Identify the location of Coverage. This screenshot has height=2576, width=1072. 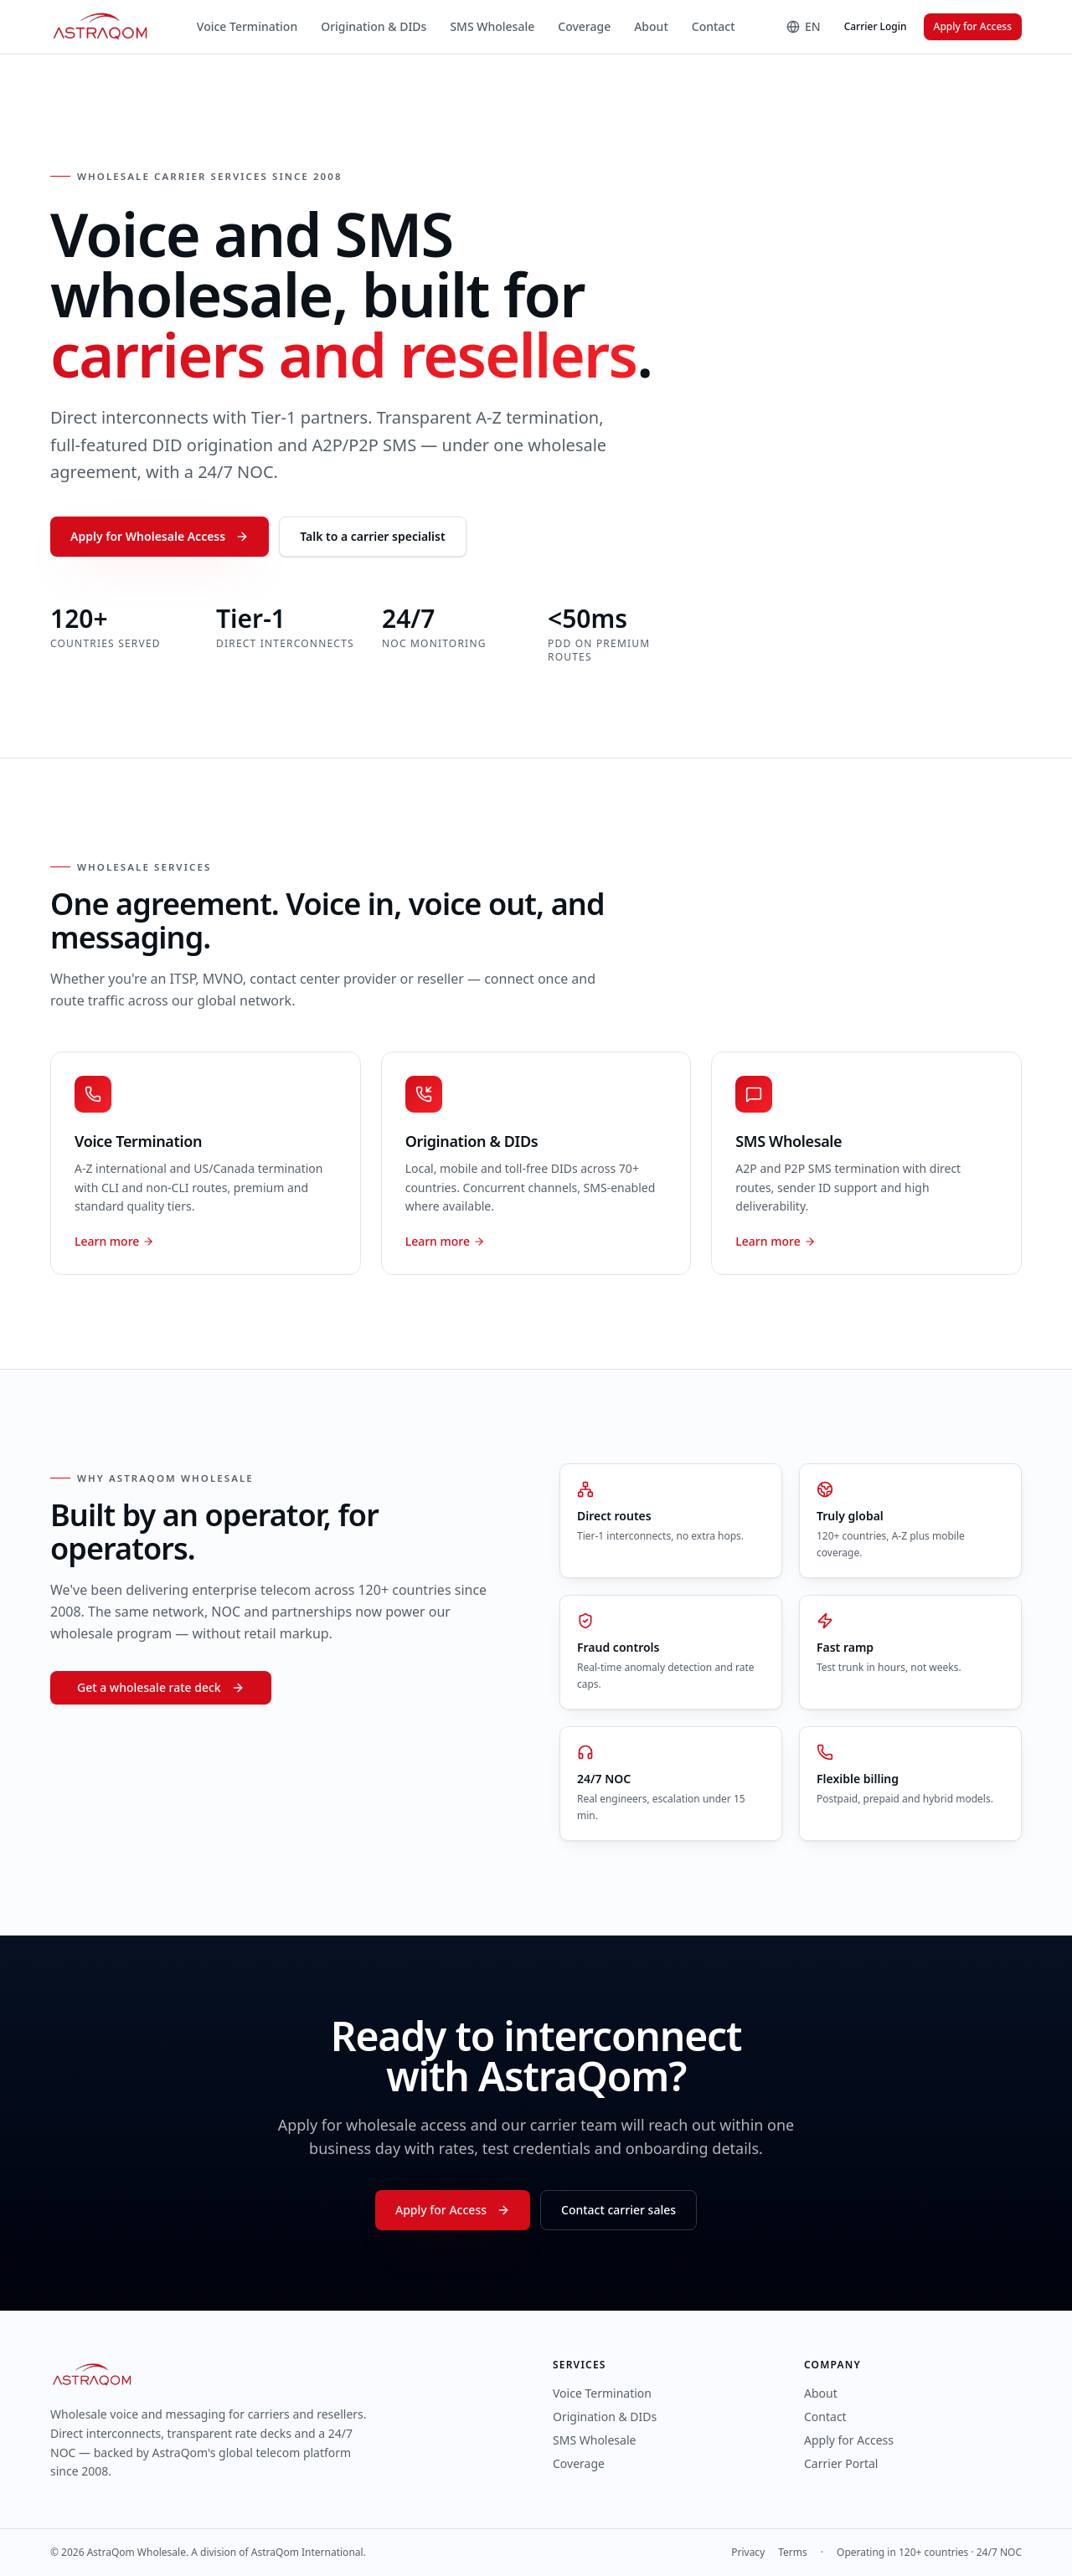
(584, 26).